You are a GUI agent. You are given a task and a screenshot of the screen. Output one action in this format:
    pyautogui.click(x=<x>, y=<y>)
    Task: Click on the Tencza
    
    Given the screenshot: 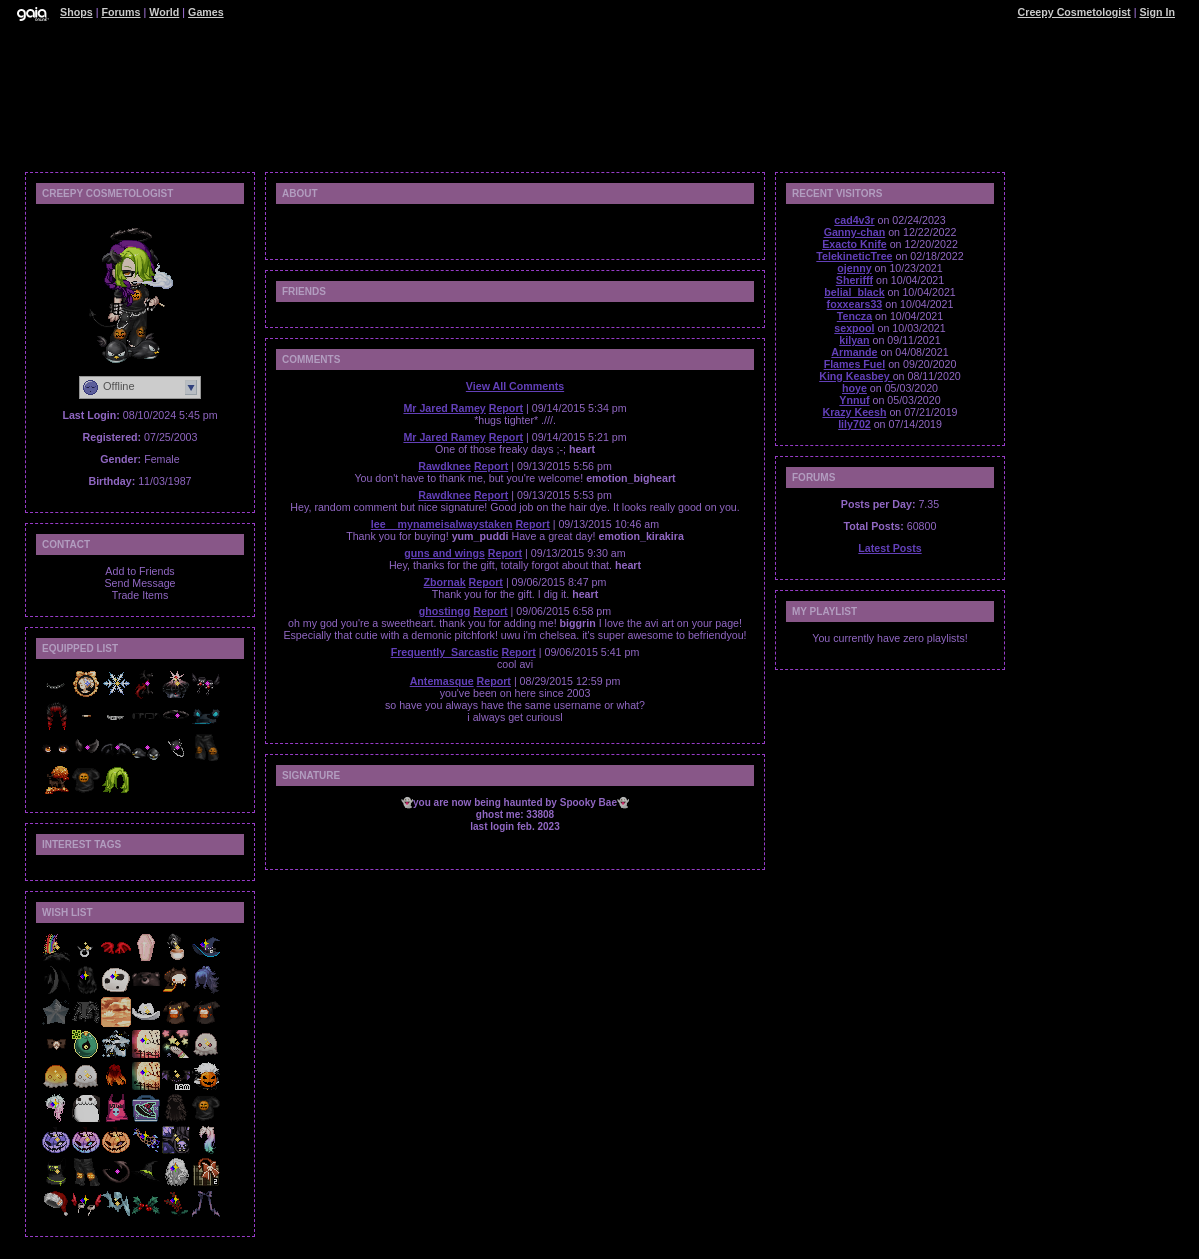 What is the action you would take?
    pyautogui.click(x=854, y=316)
    